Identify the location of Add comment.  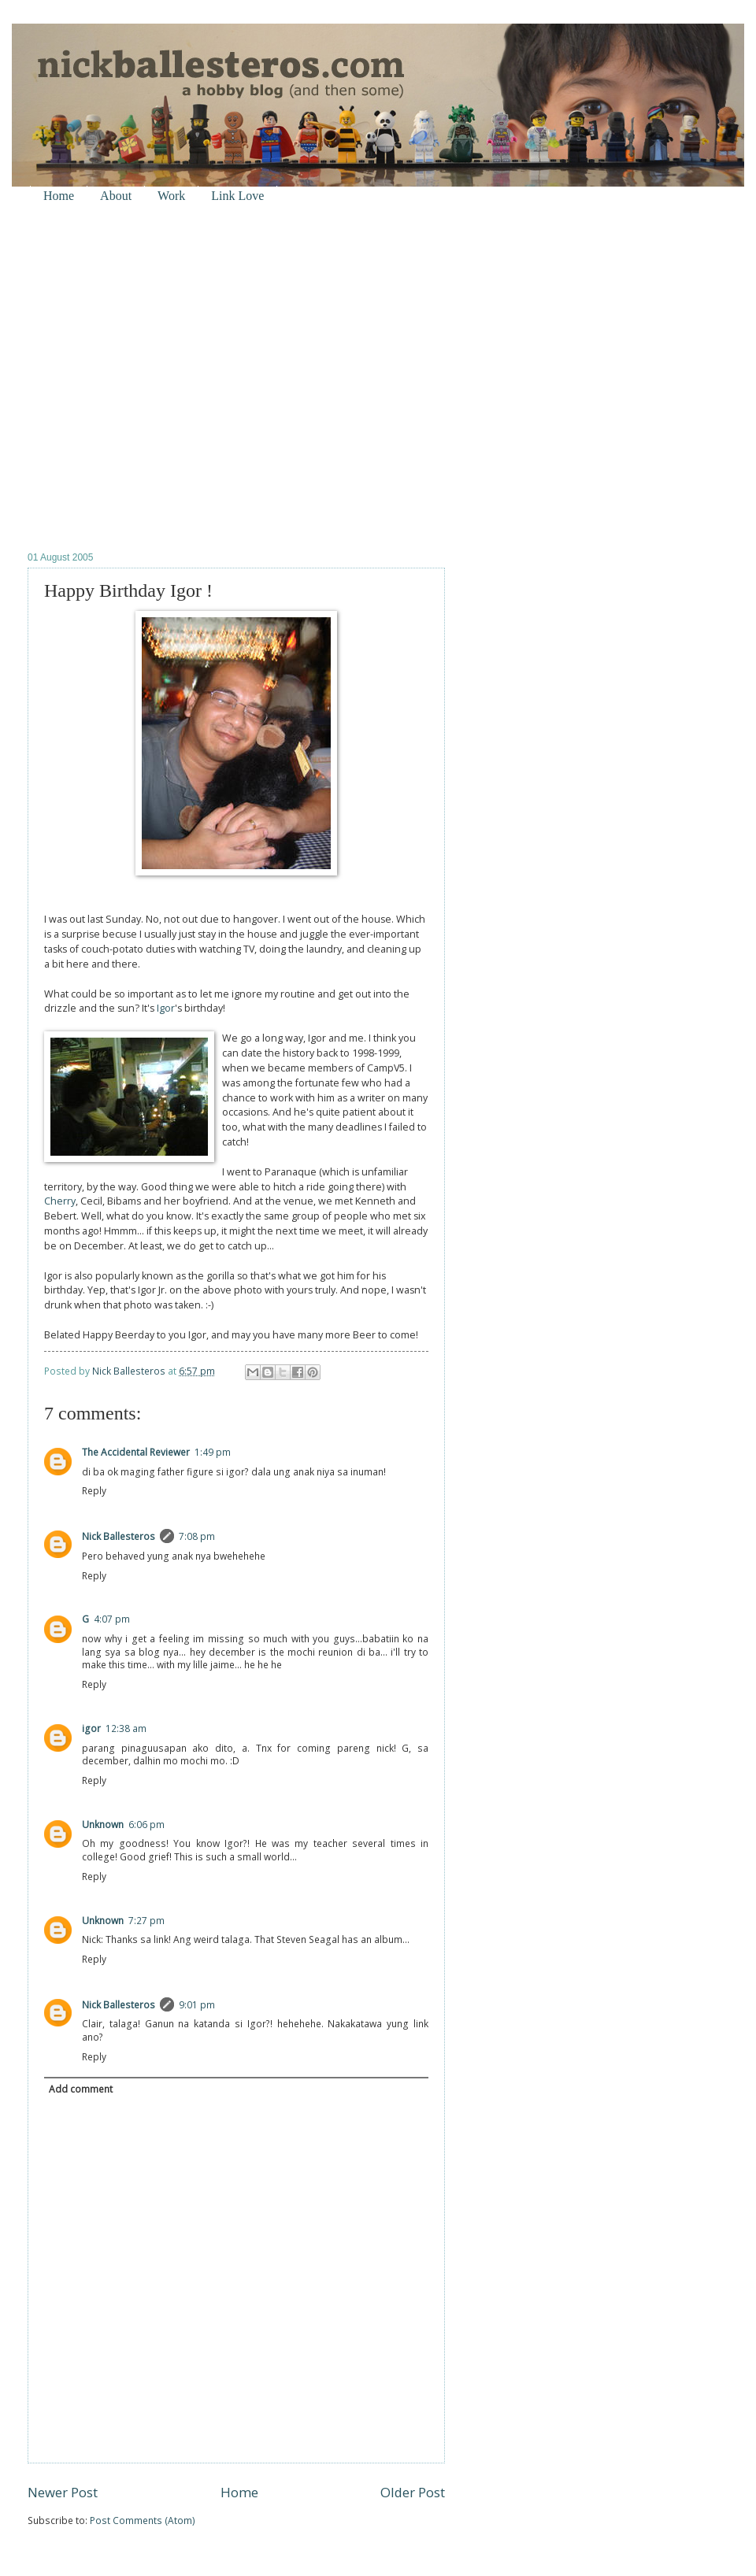
(81, 2089).